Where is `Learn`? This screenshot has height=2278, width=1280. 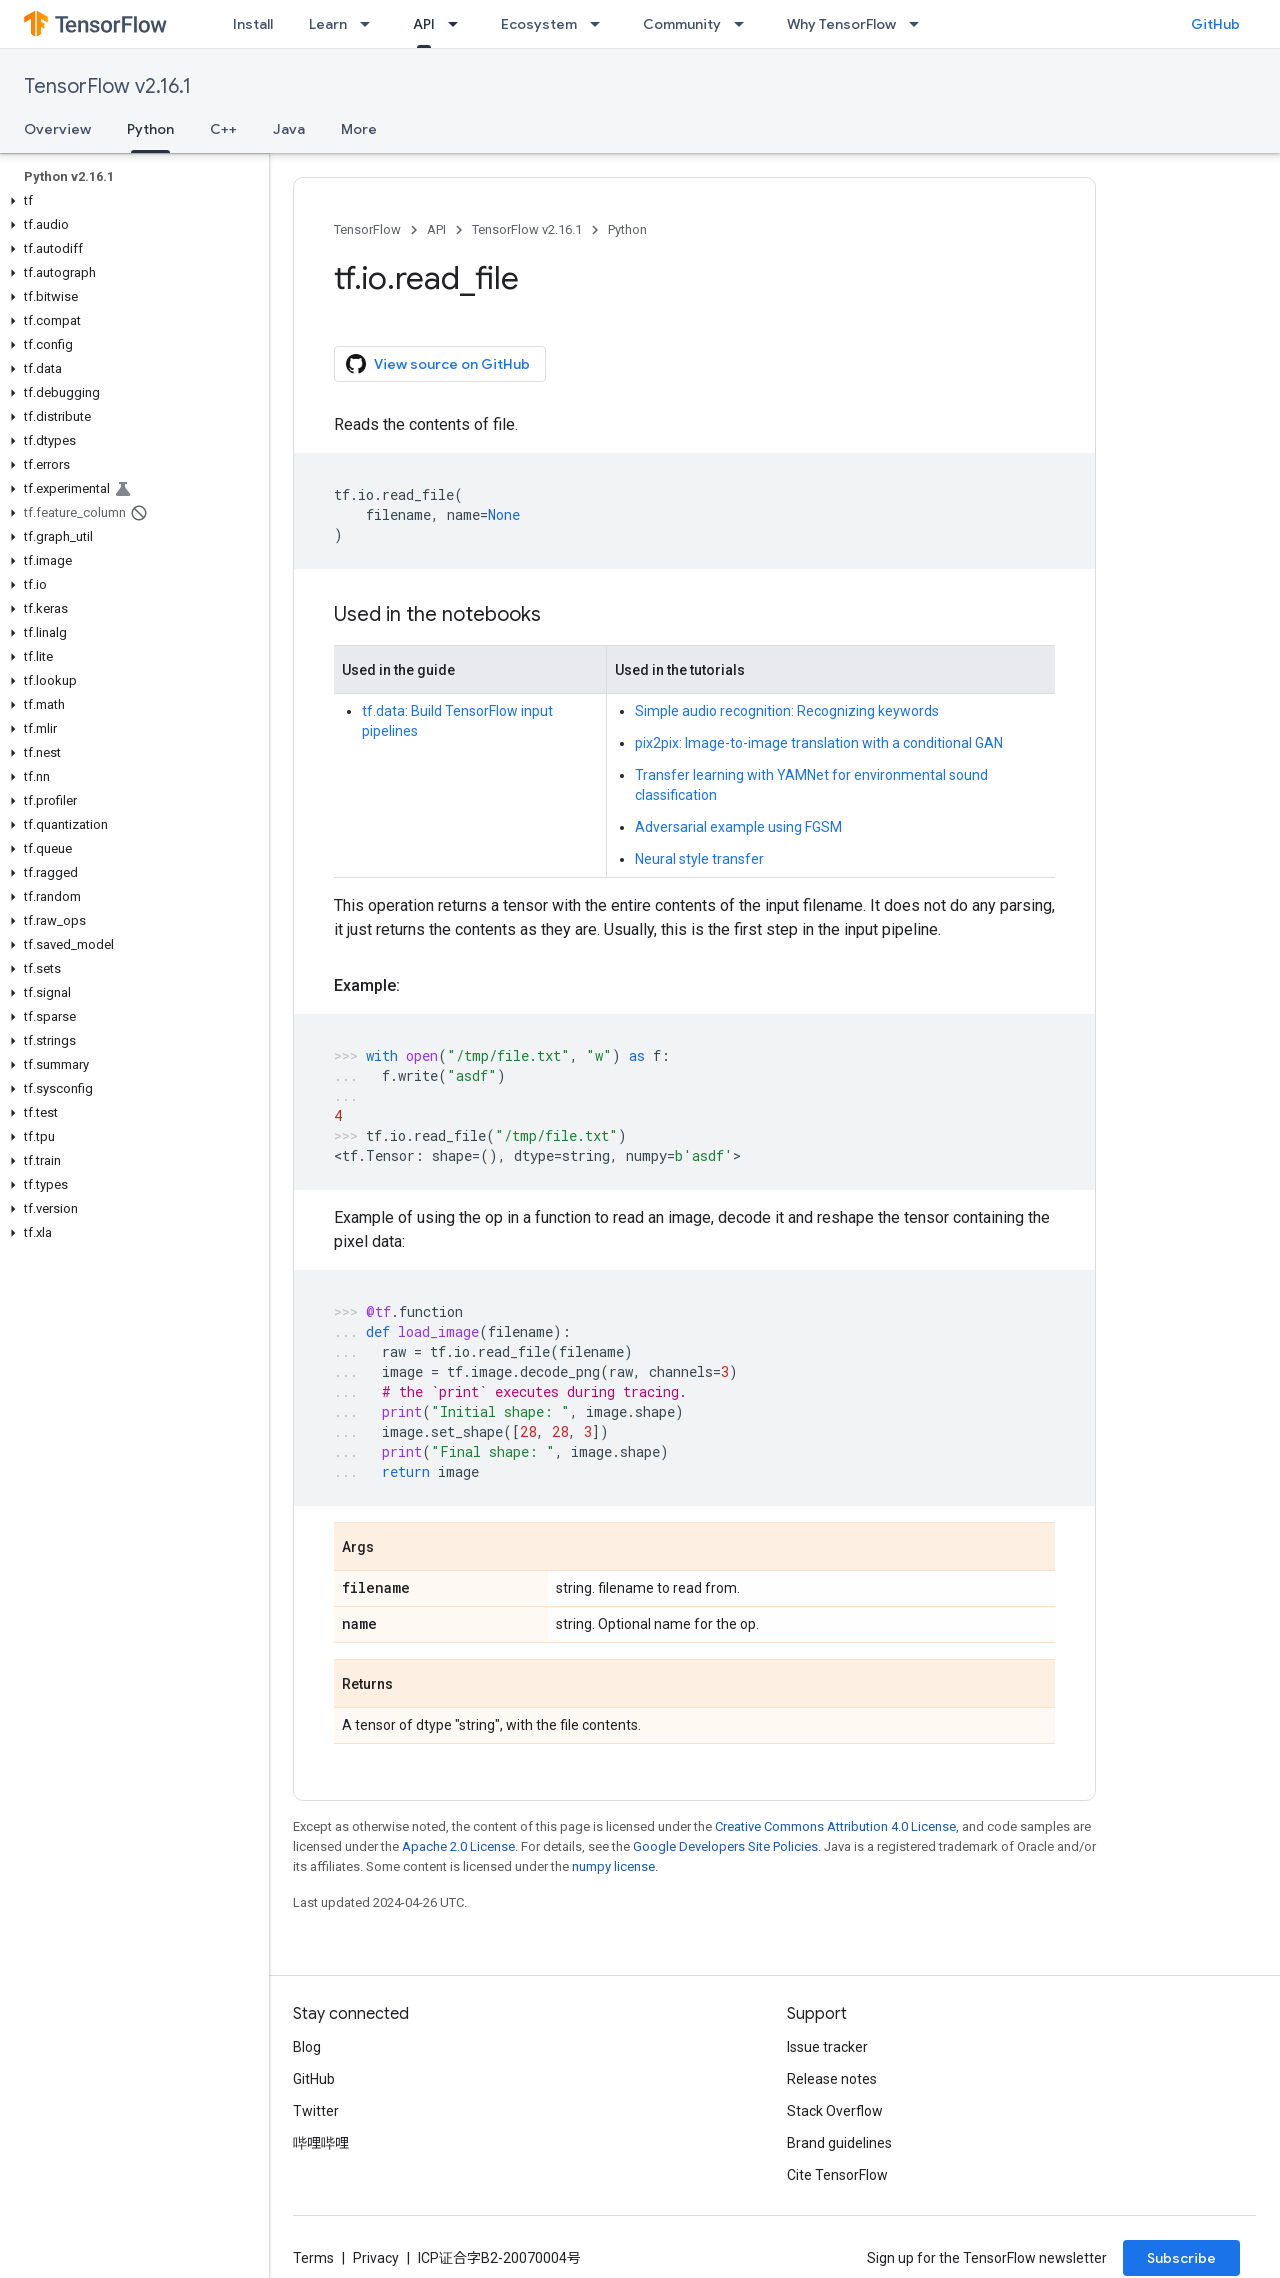 Learn is located at coordinates (328, 24).